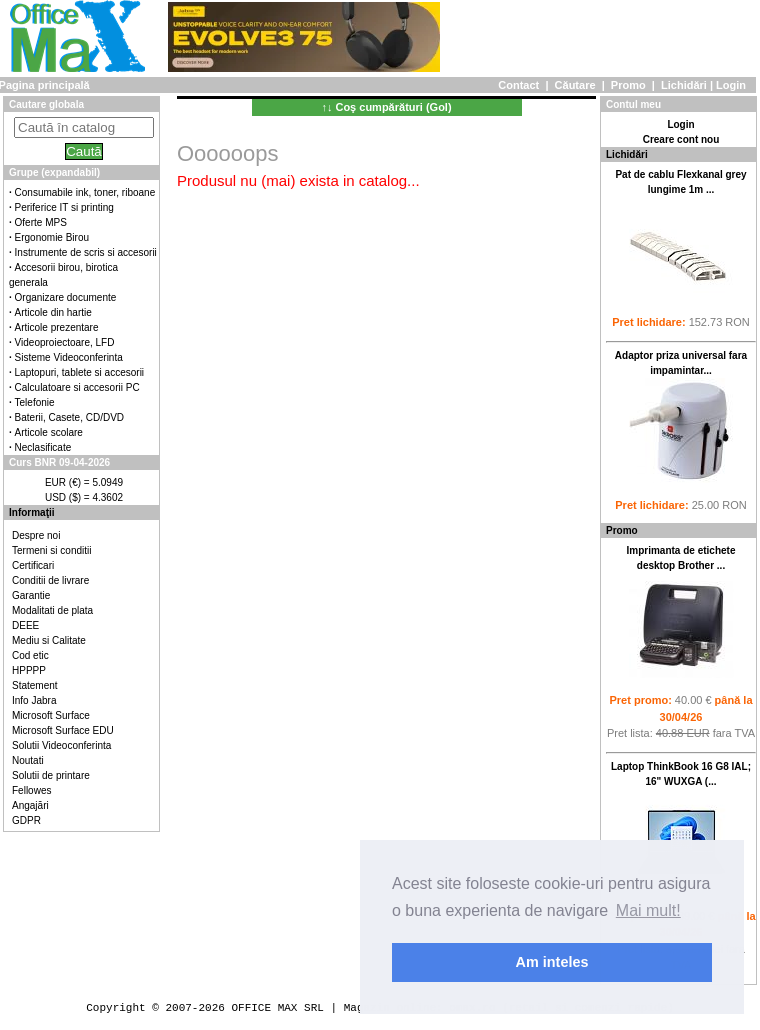  I want to click on Lichidări, so click(684, 85).